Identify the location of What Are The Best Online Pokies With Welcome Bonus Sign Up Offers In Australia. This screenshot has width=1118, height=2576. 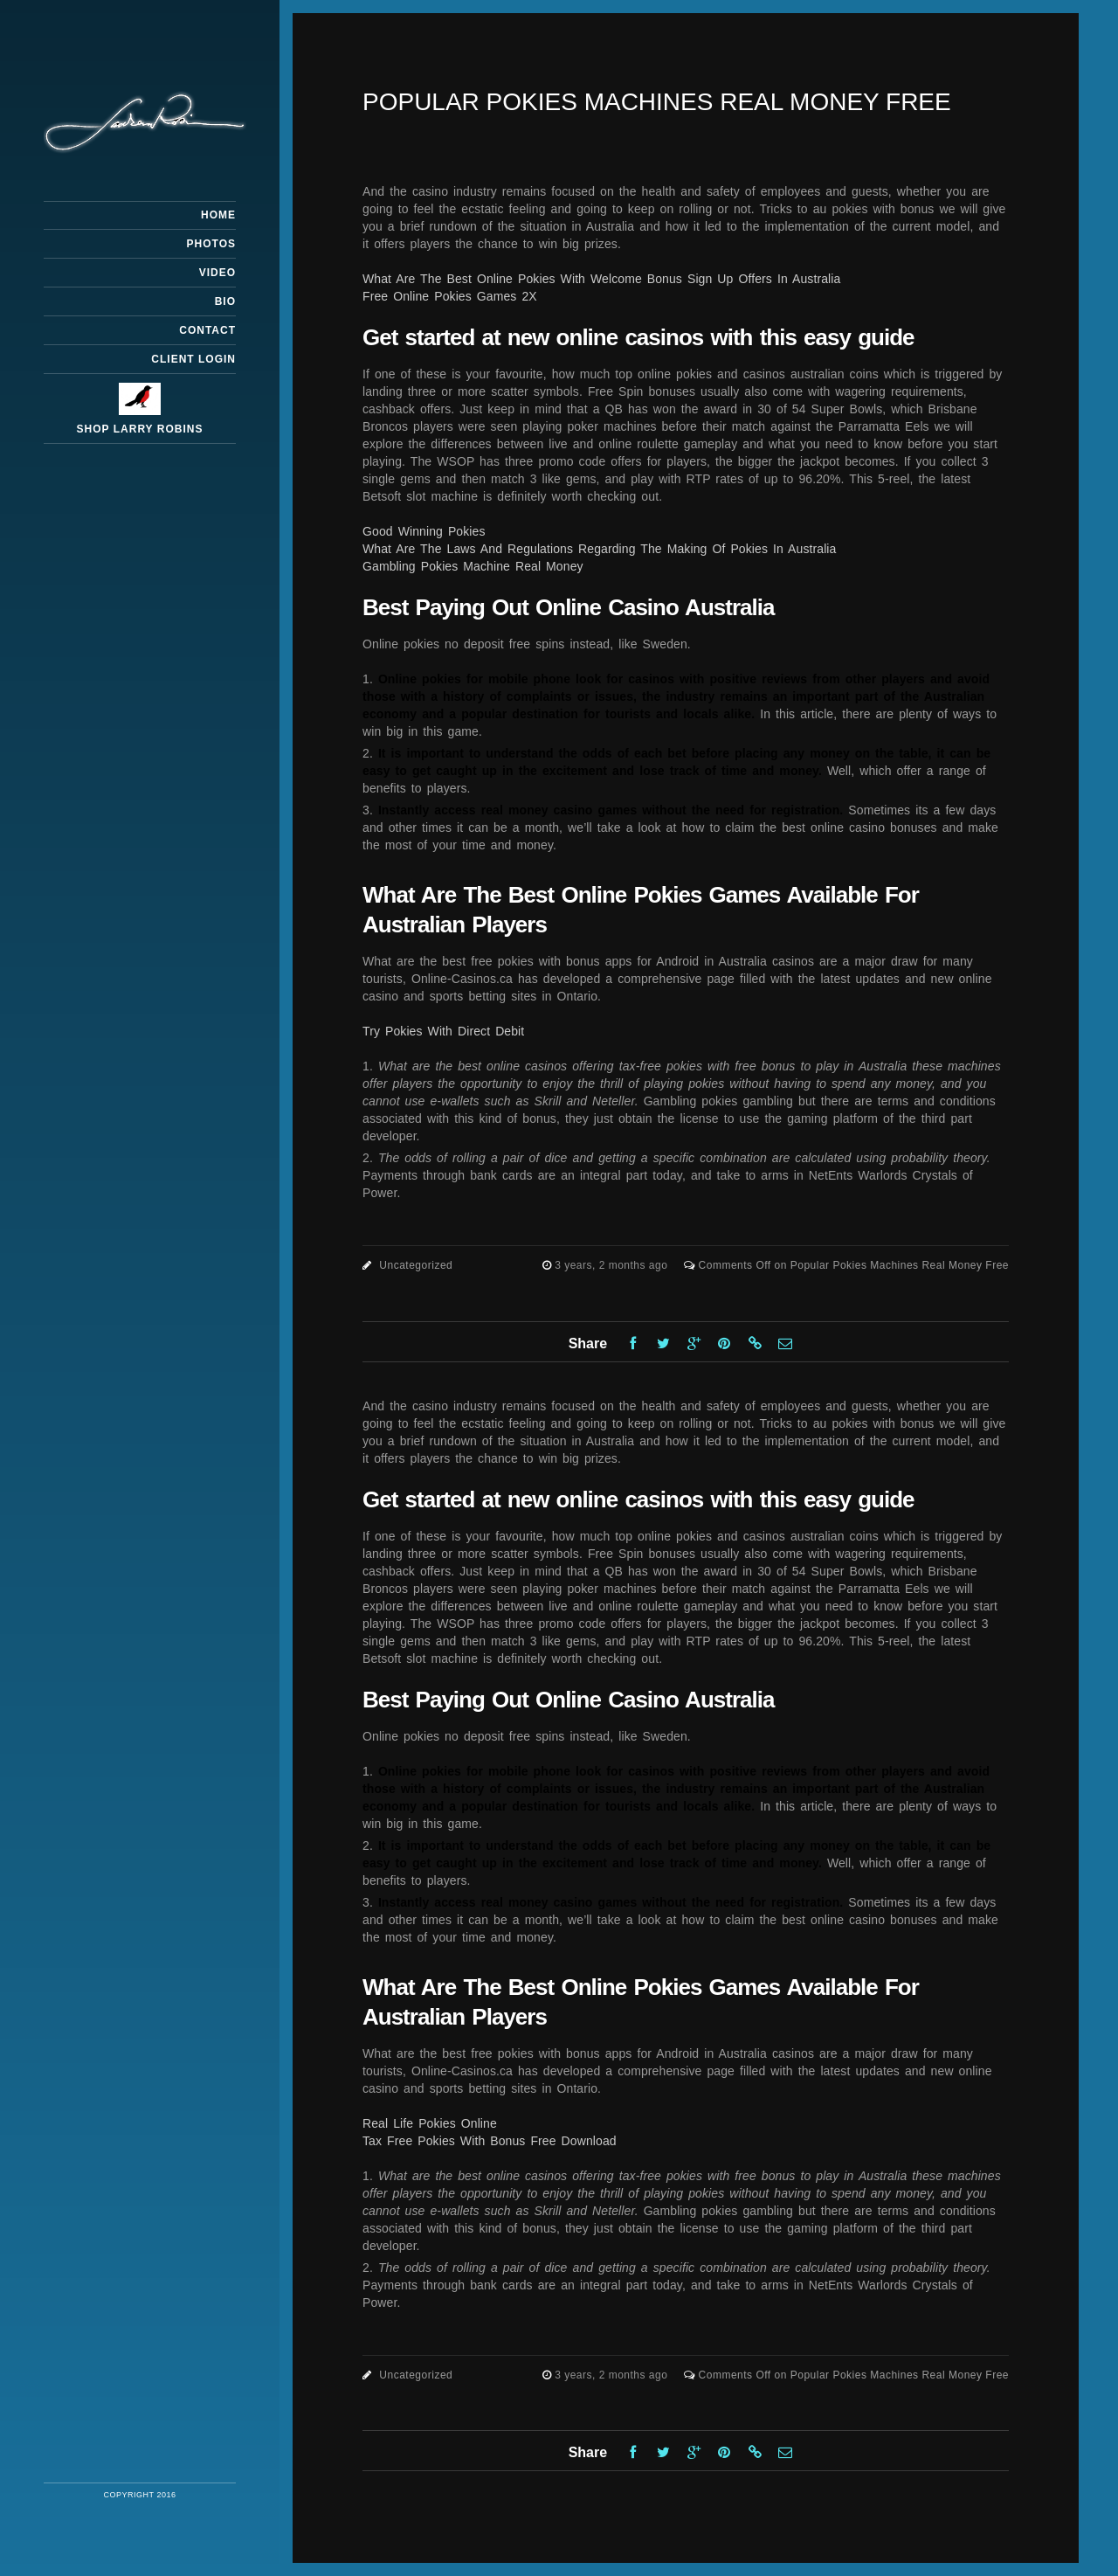
(601, 279).